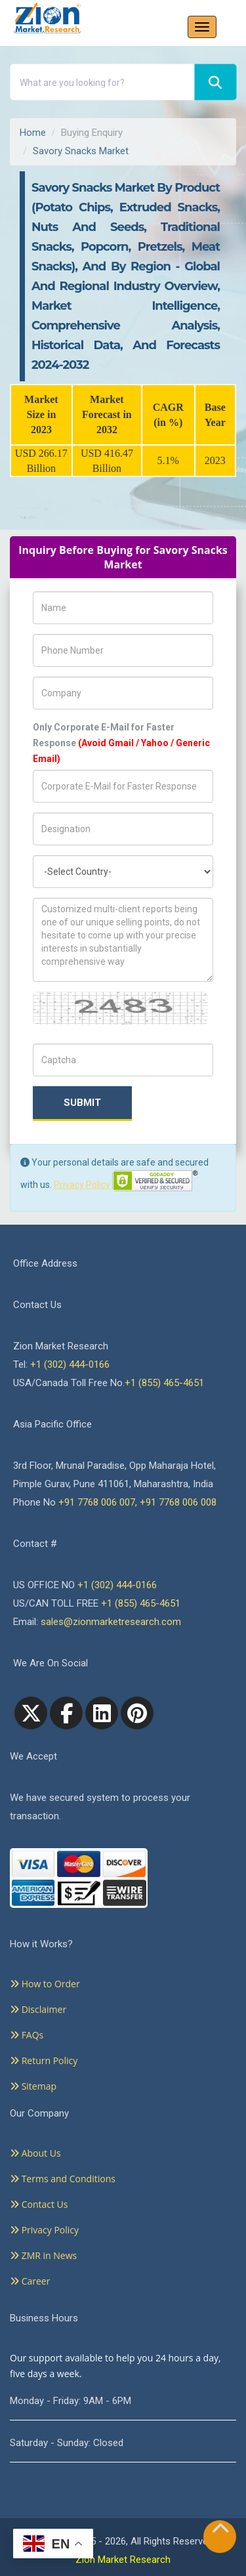  Describe the element at coordinates (220, 2531) in the screenshot. I see `[Goto top]` at that location.